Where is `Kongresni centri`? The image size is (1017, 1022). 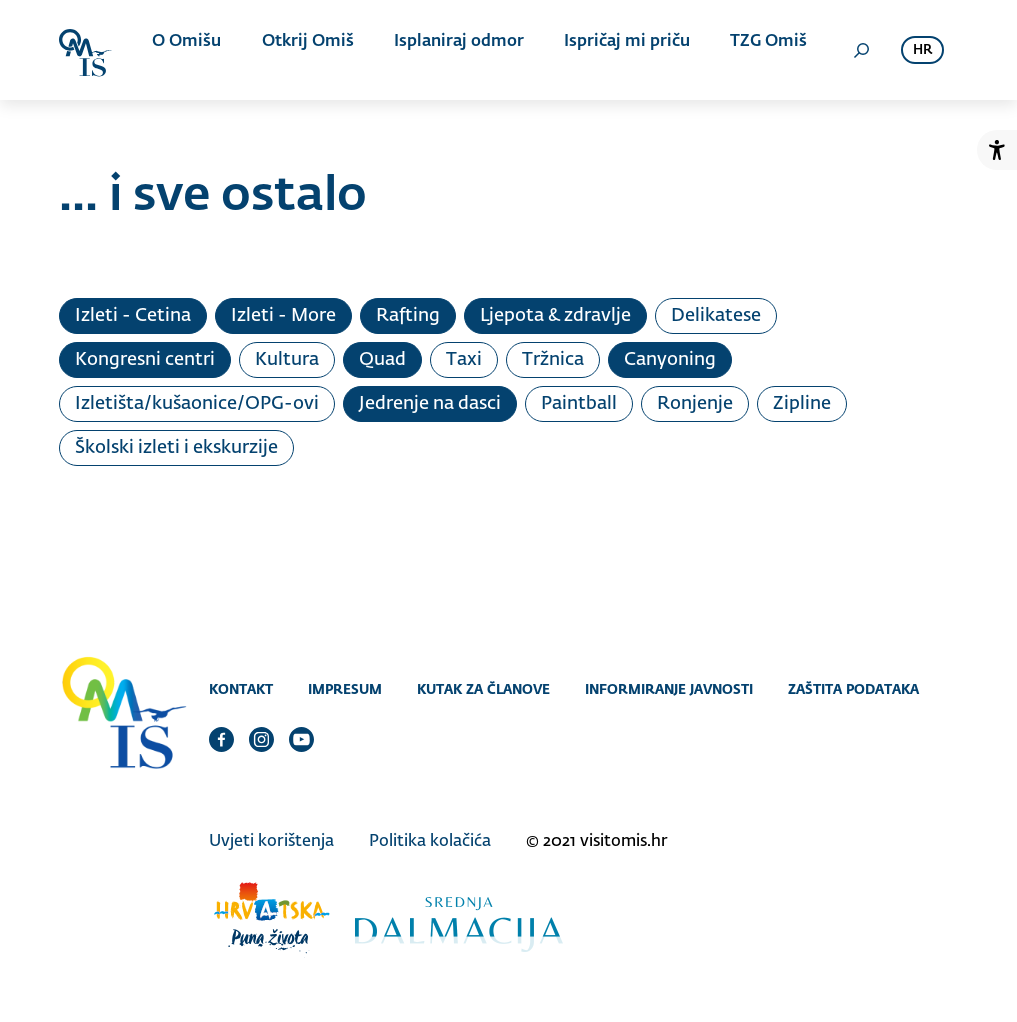
Kongresni centri is located at coordinates (145, 360).